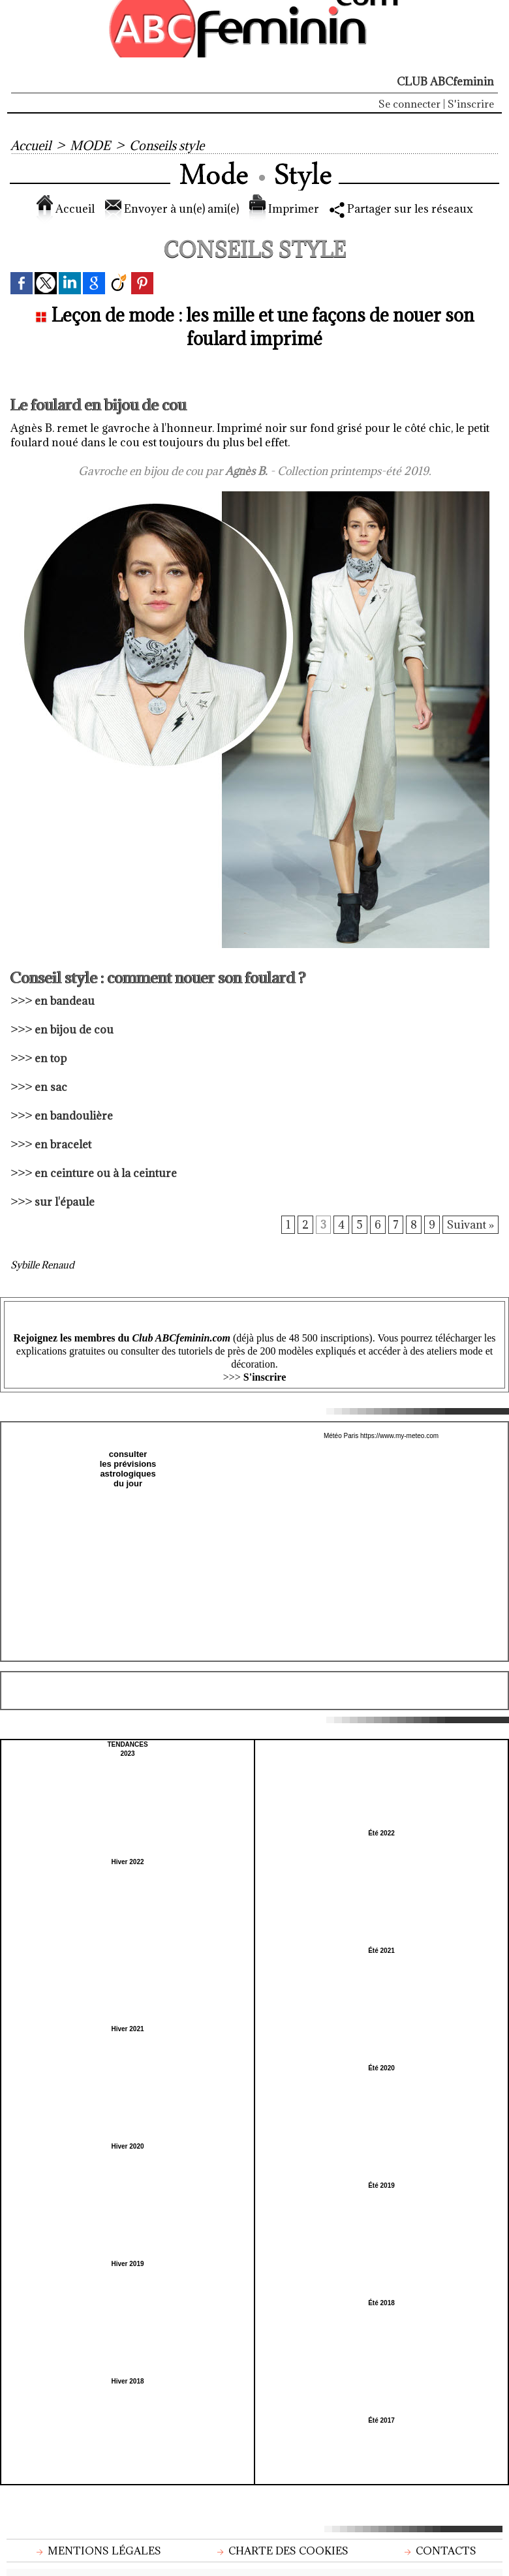 The width and height of the screenshot is (509, 2576). What do you see at coordinates (284, 209) in the screenshot?
I see `Imprimer` at bounding box center [284, 209].